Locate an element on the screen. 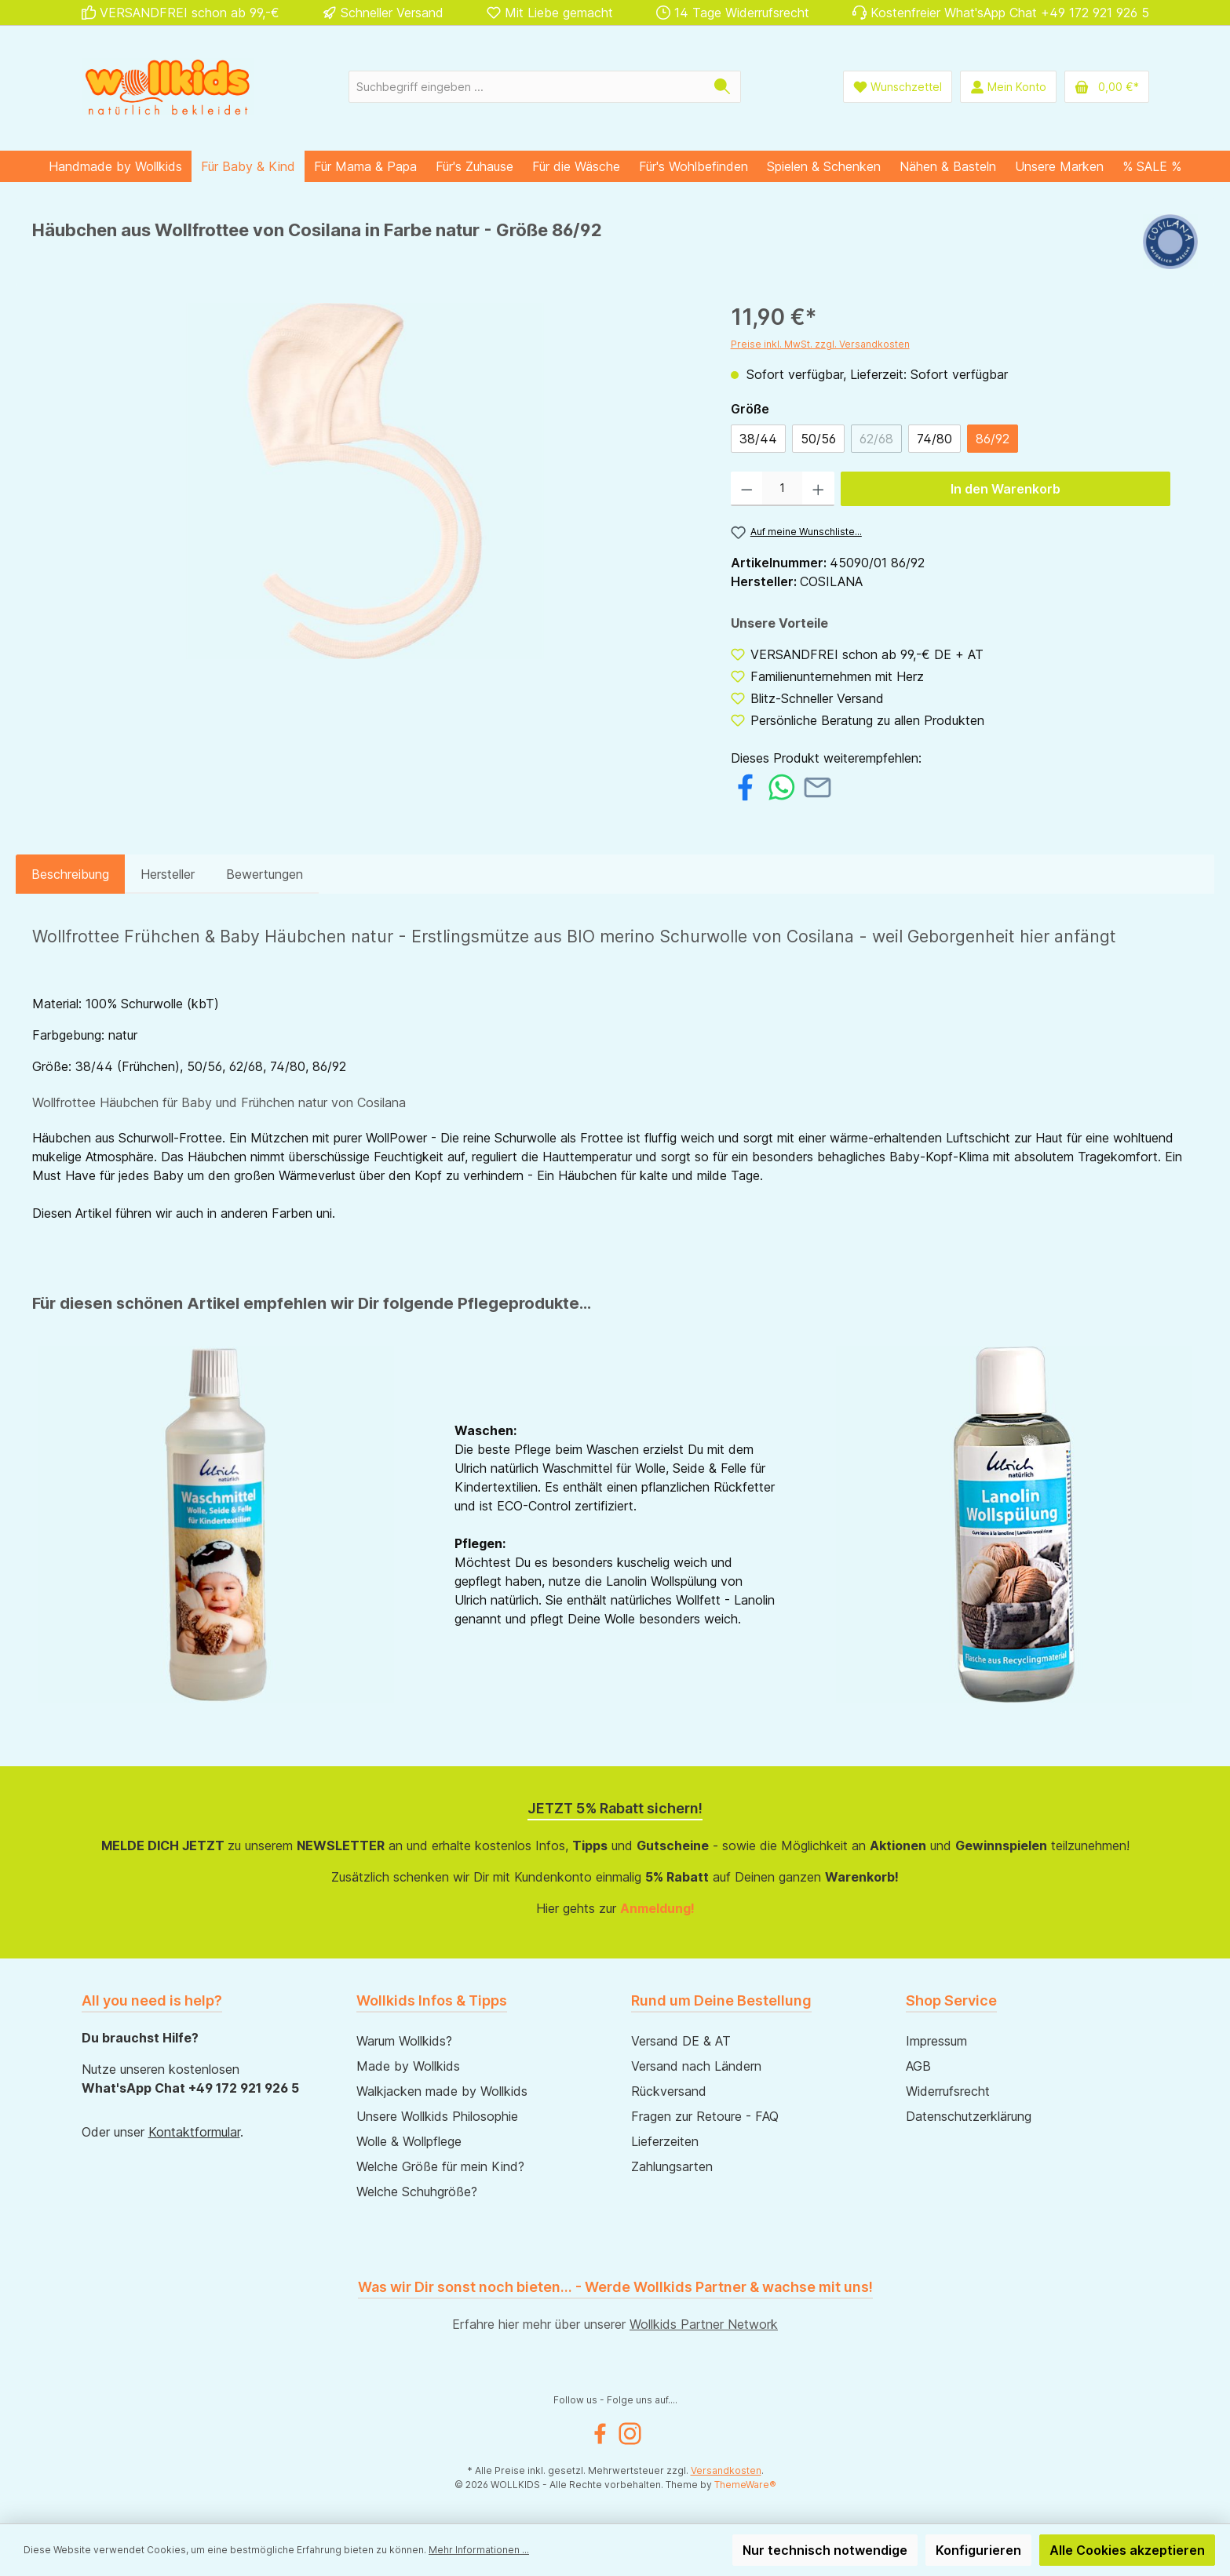 Image resolution: width=1230 pixels, height=2576 pixels. Impressum is located at coordinates (936, 2041).